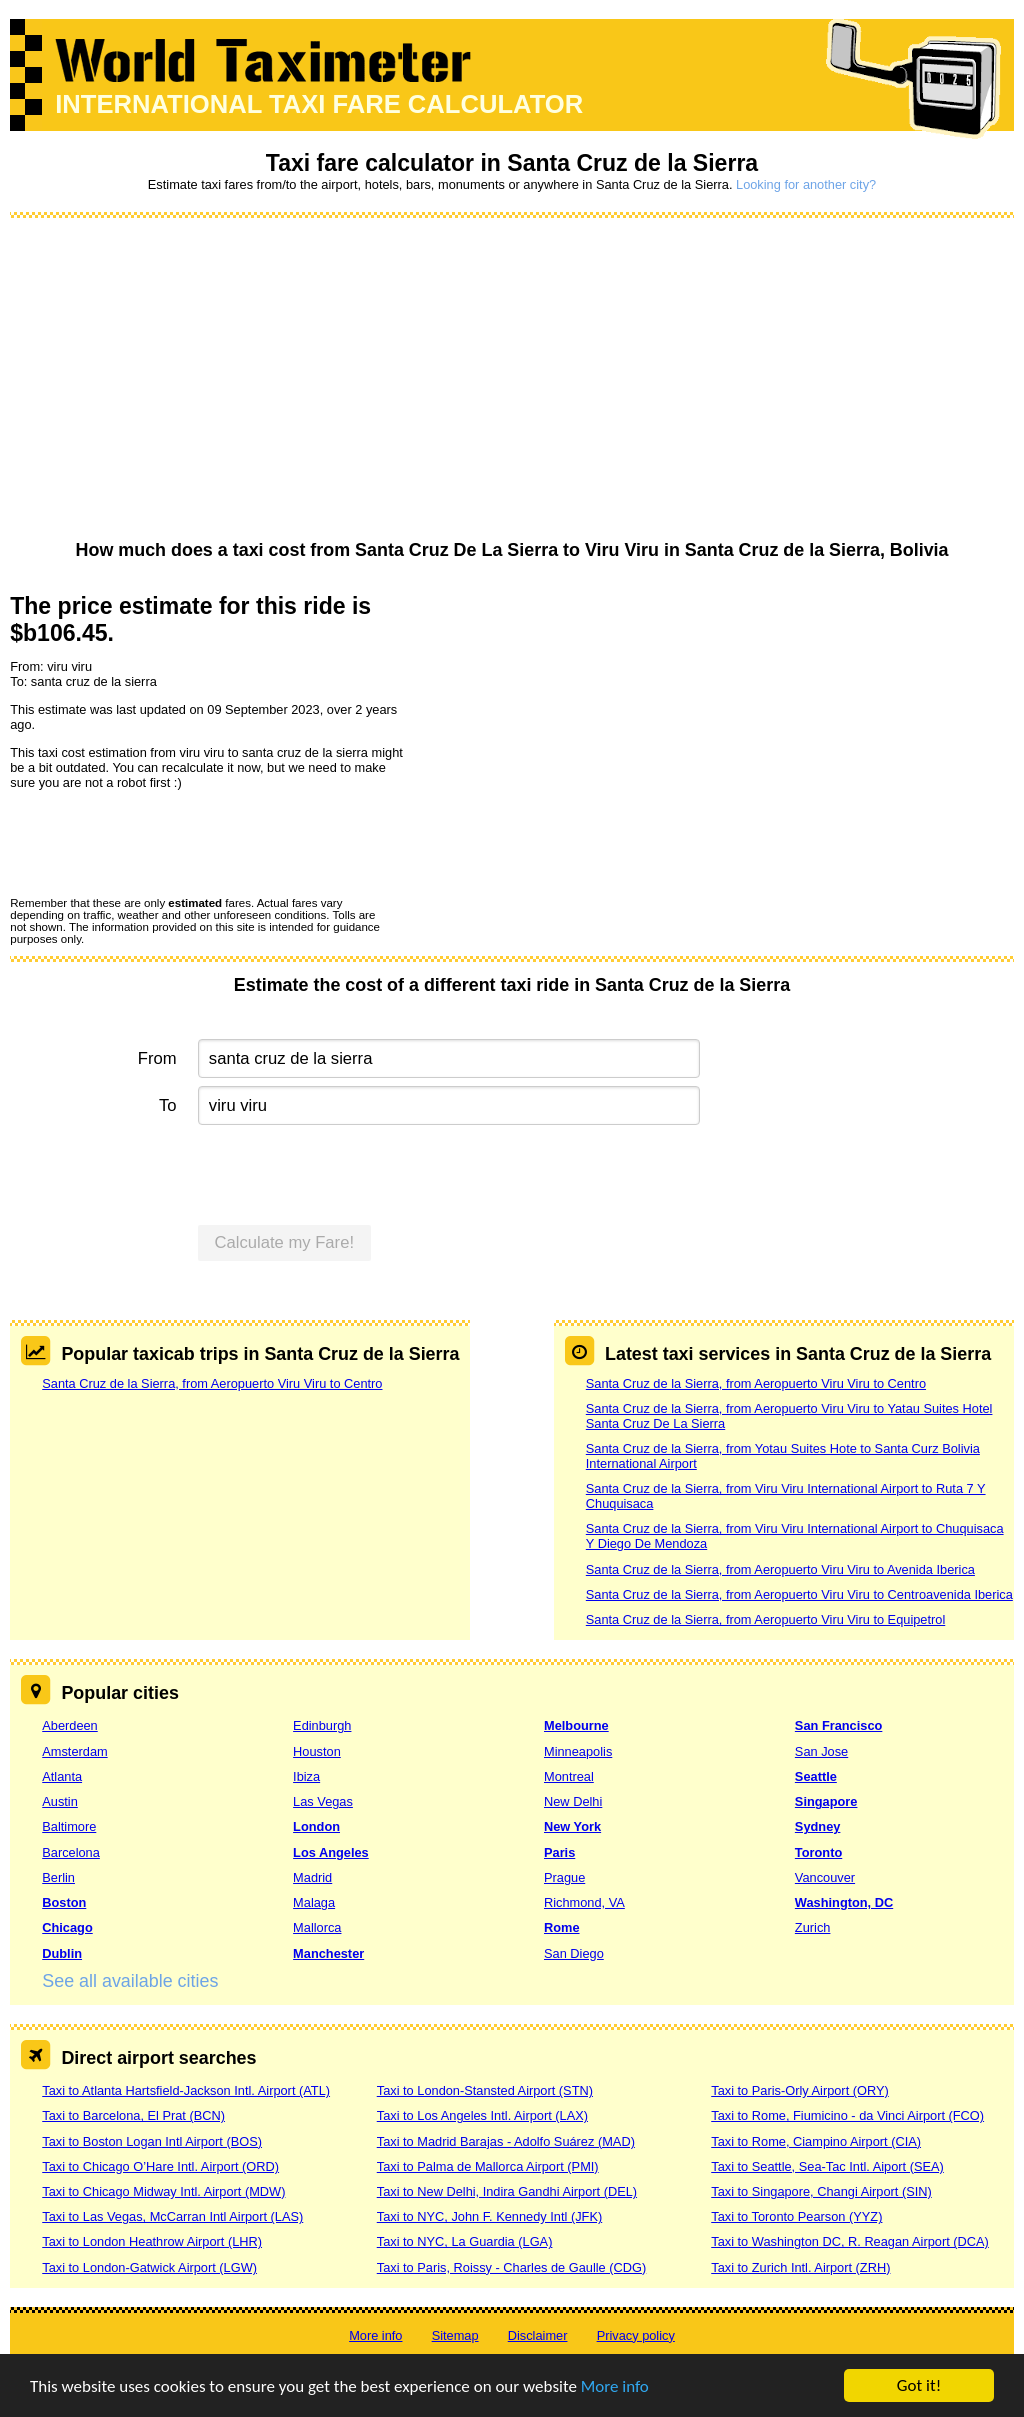 The width and height of the screenshot is (1024, 2417). What do you see at coordinates (799, 1594) in the screenshot?
I see `Santa Cruz de la Sierra, from Aeropuerto Viru Viru to Centroavenida Iberica` at bounding box center [799, 1594].